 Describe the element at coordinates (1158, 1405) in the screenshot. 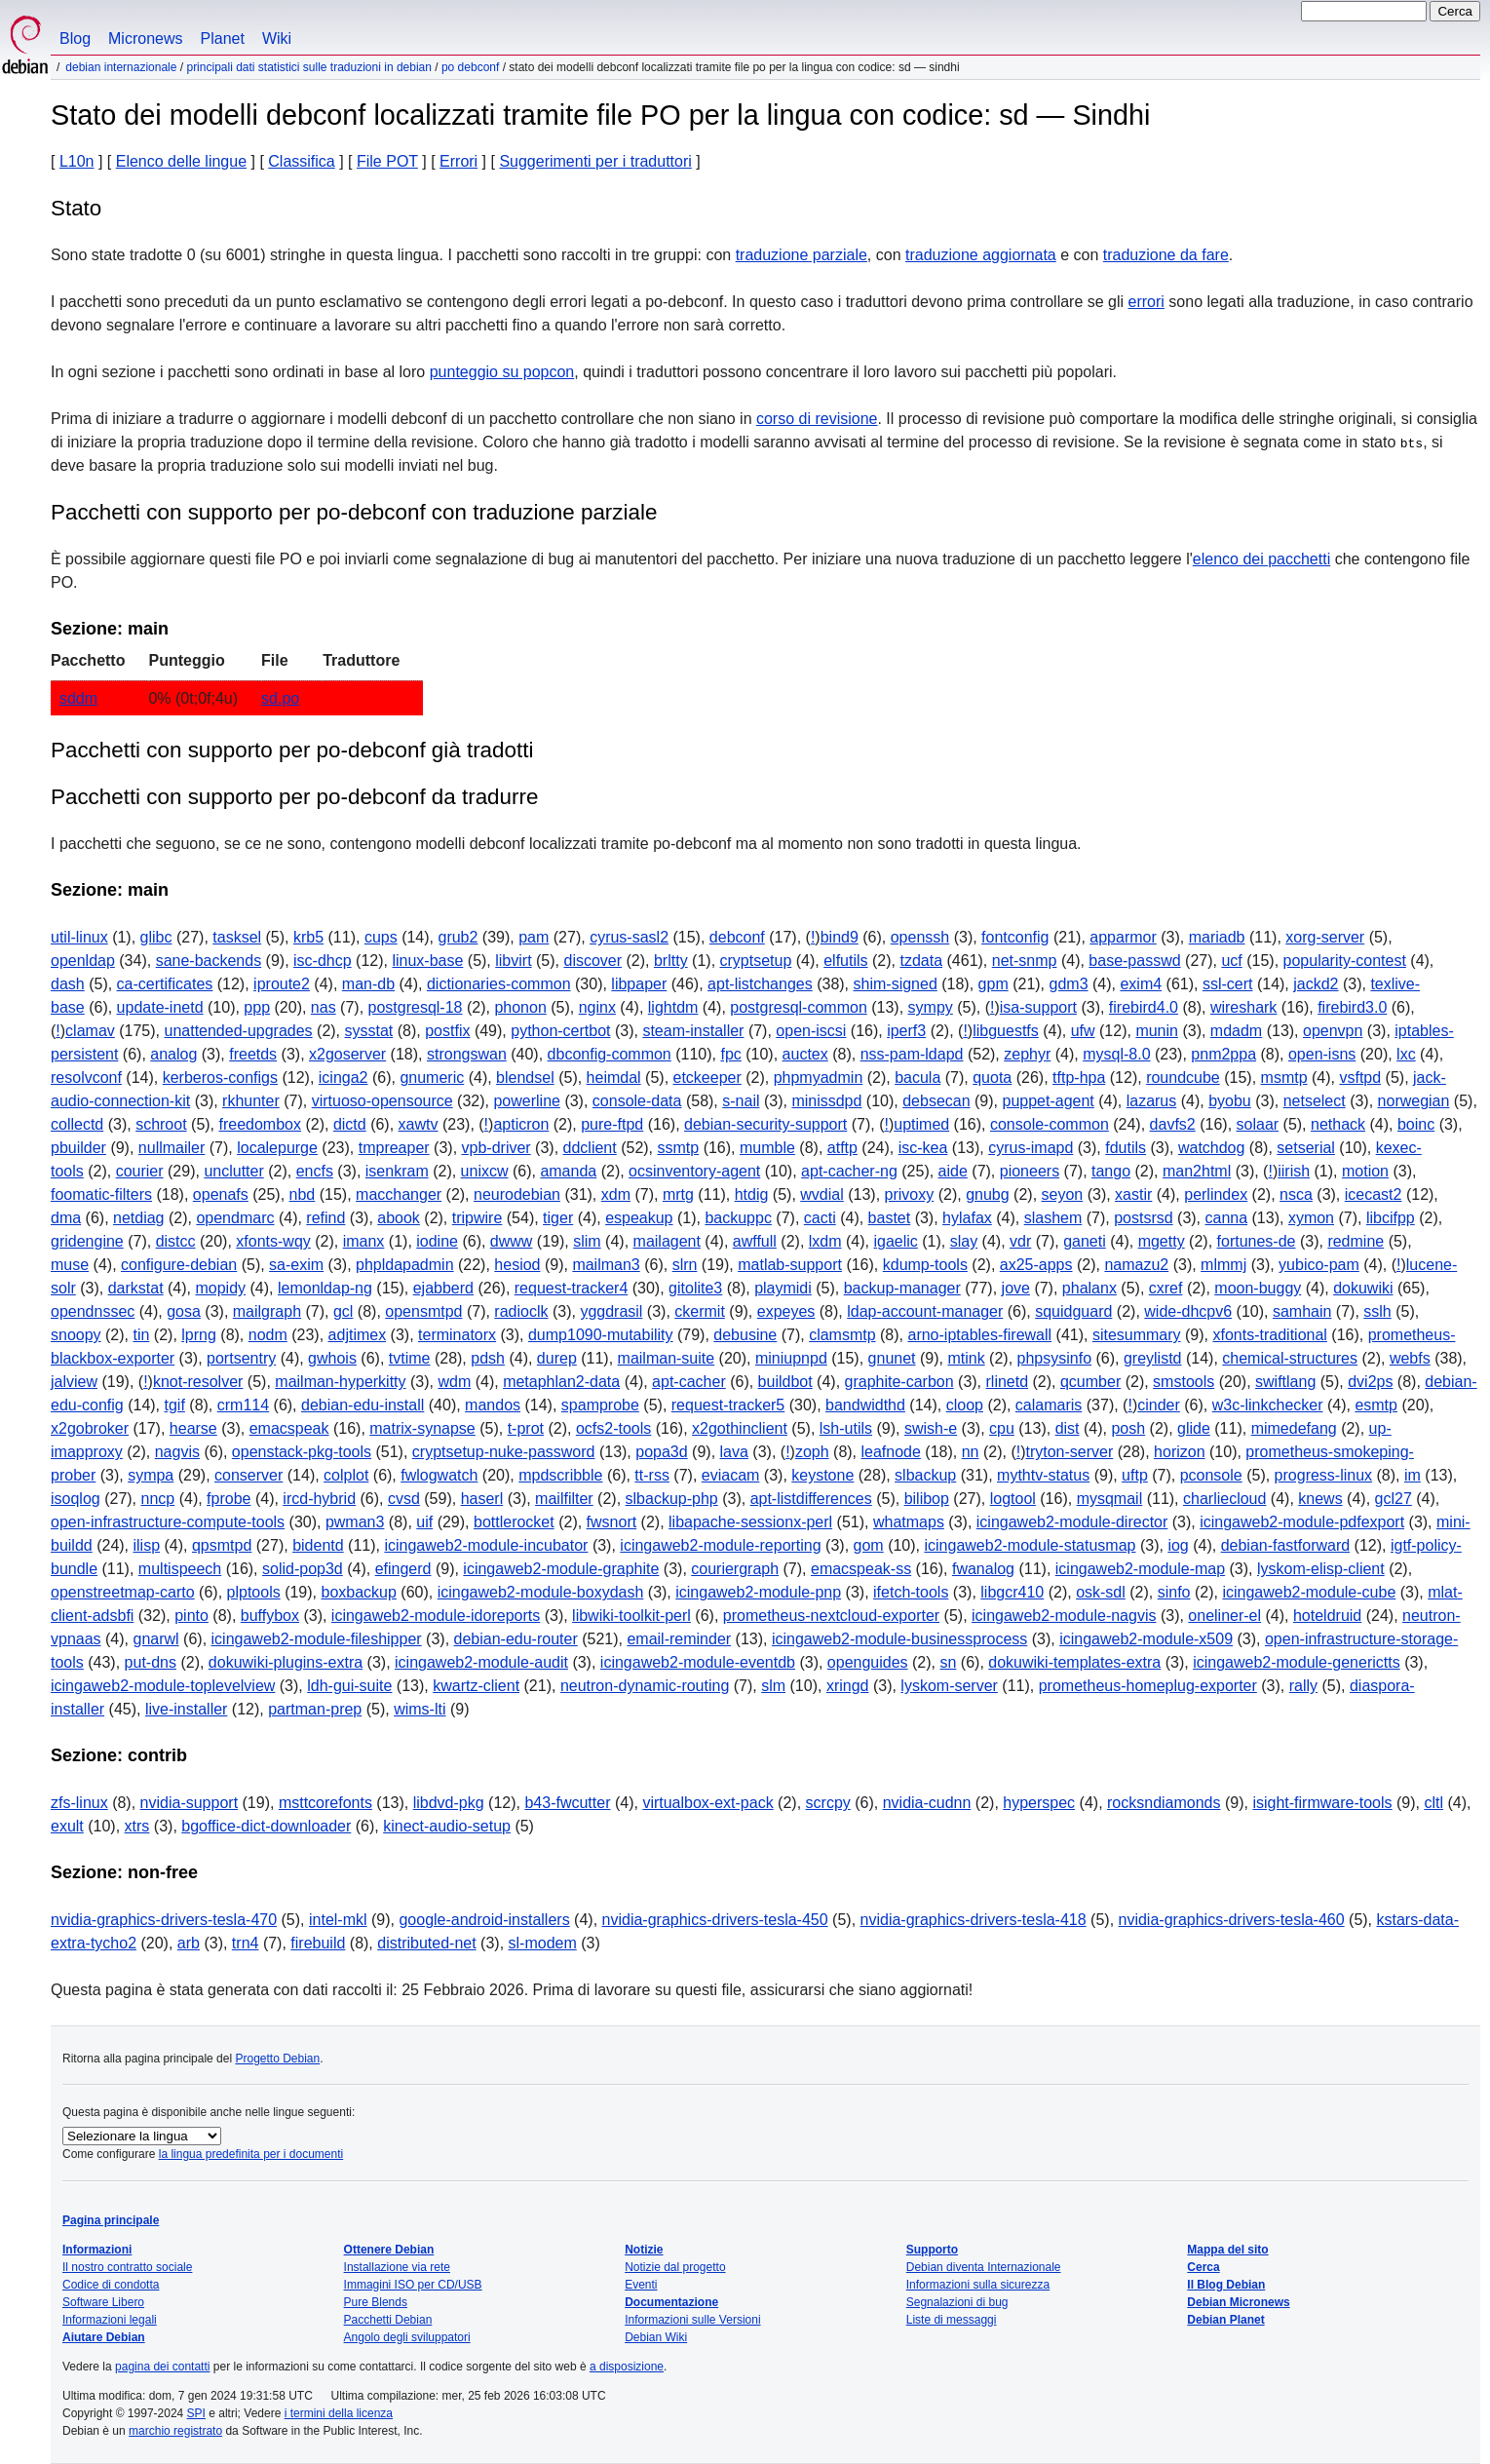

I see `cinder` at that location.